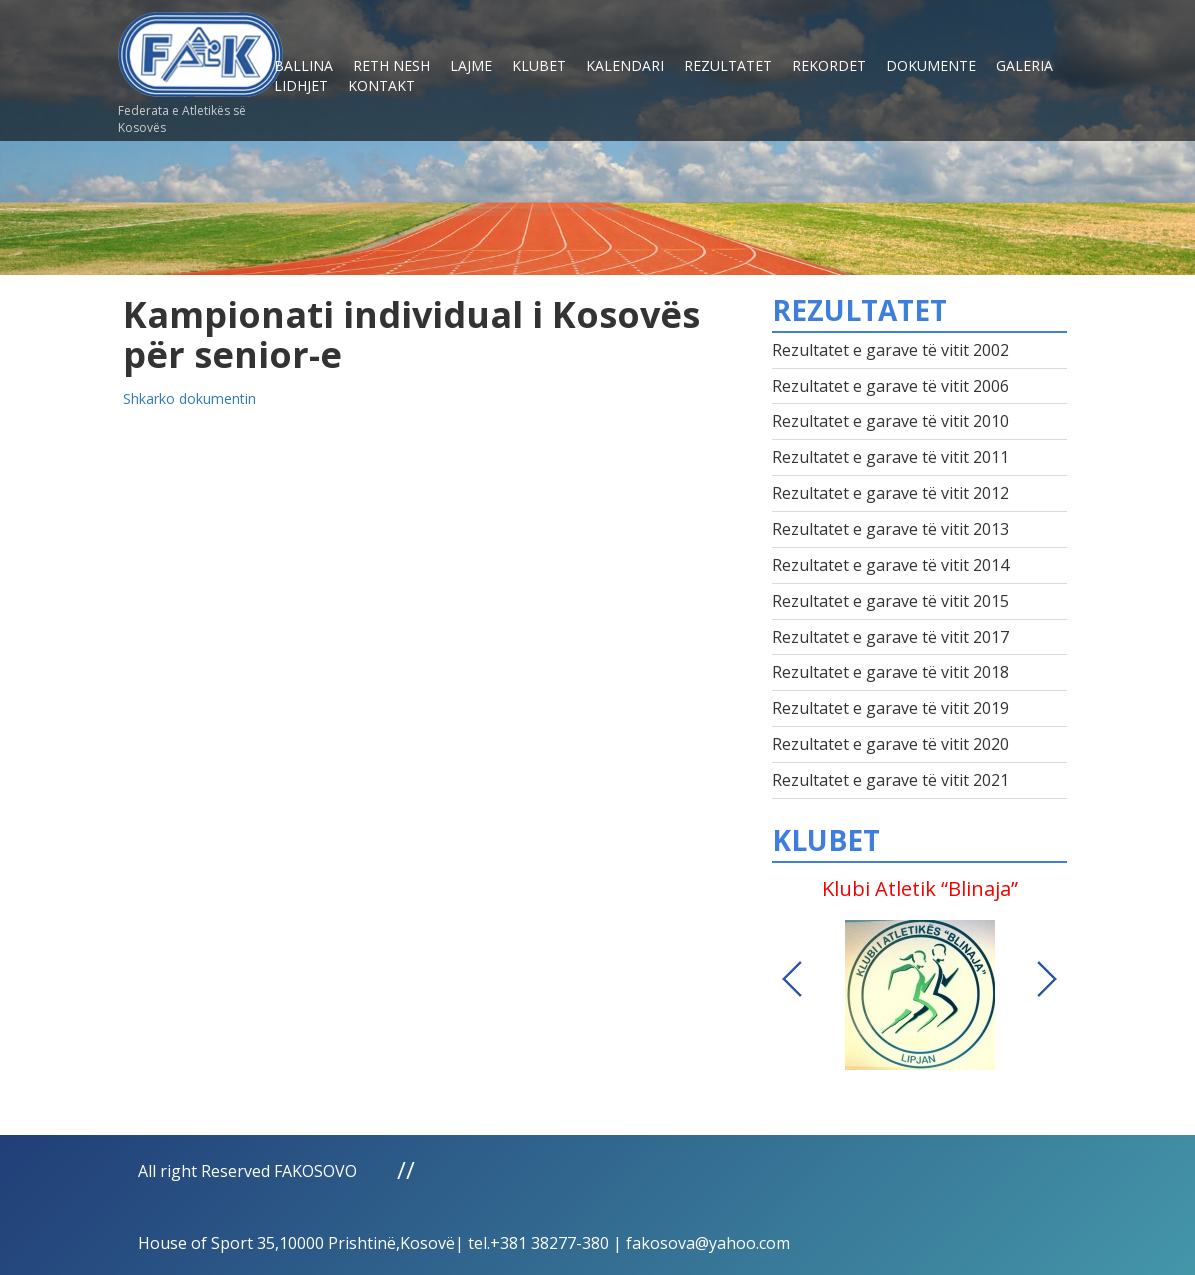 The height and width of the screenshot is (1275, 1195). What do you see at coordinates (381, 85) in the screenshot?
I see `Kontakt` at bounding box center [381, 85].